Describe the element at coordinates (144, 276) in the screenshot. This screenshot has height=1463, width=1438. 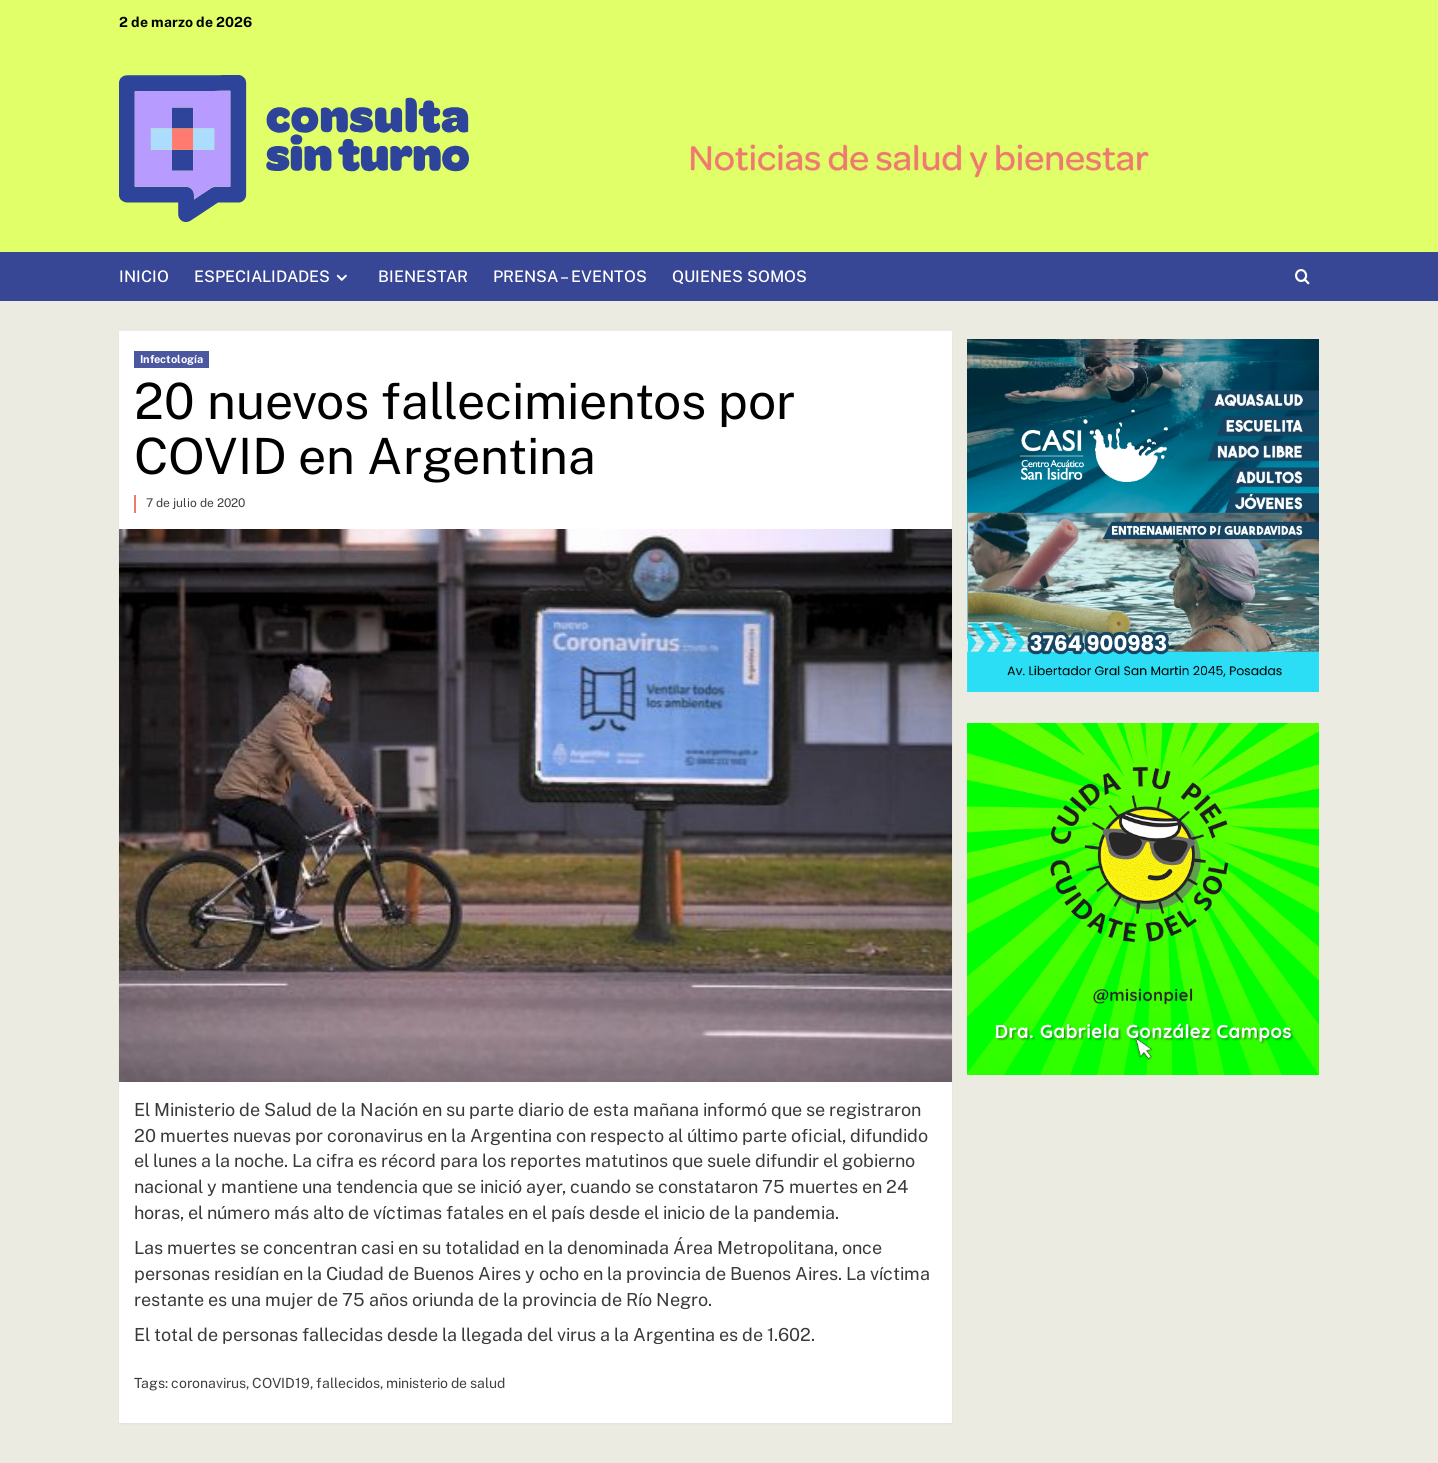
I see `INICIO` at that location.